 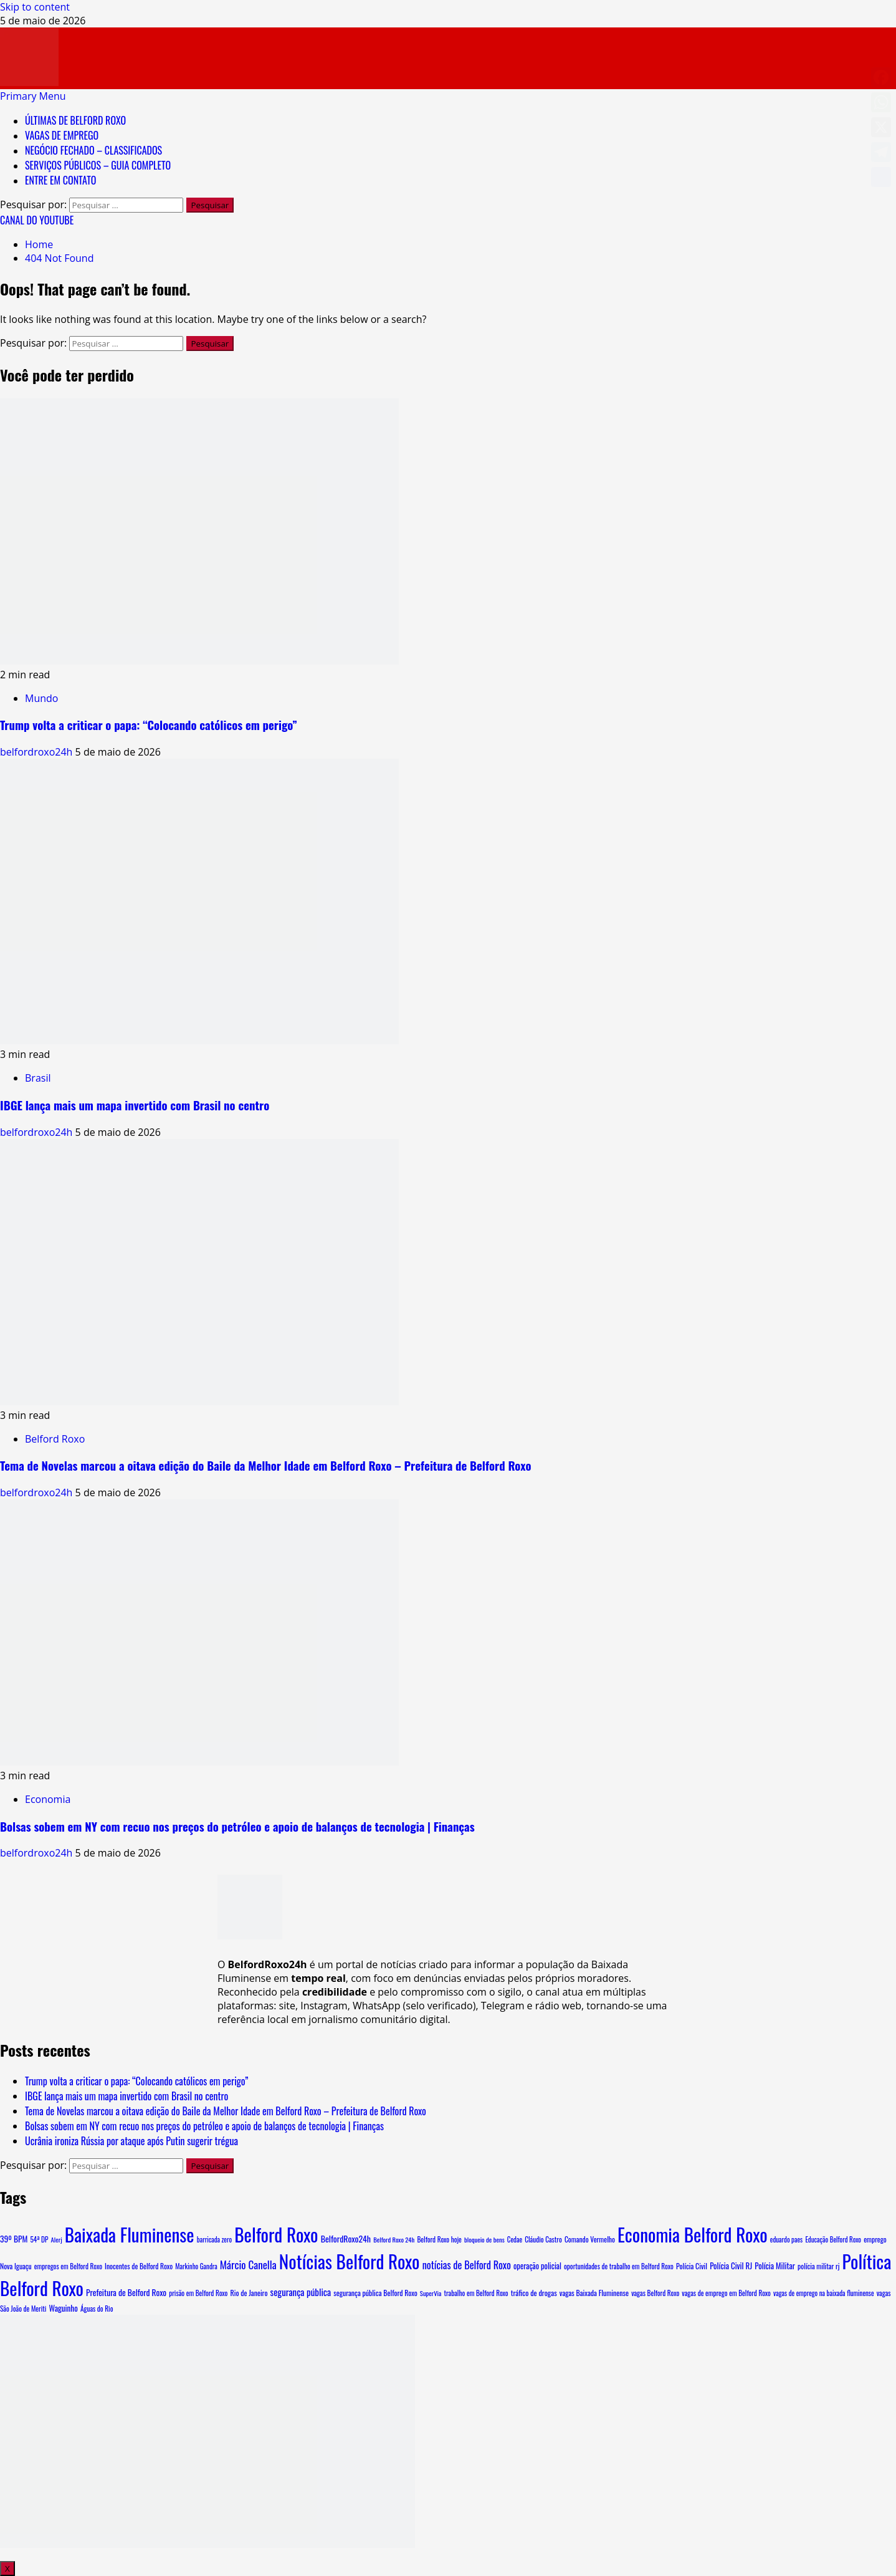 What do you see at coordinates (833, 2239) in the screenshot?
I see `Educação Belford Roxo [Educação Belford Roxo (7 itens)]` at bounding box center [833, 2239].